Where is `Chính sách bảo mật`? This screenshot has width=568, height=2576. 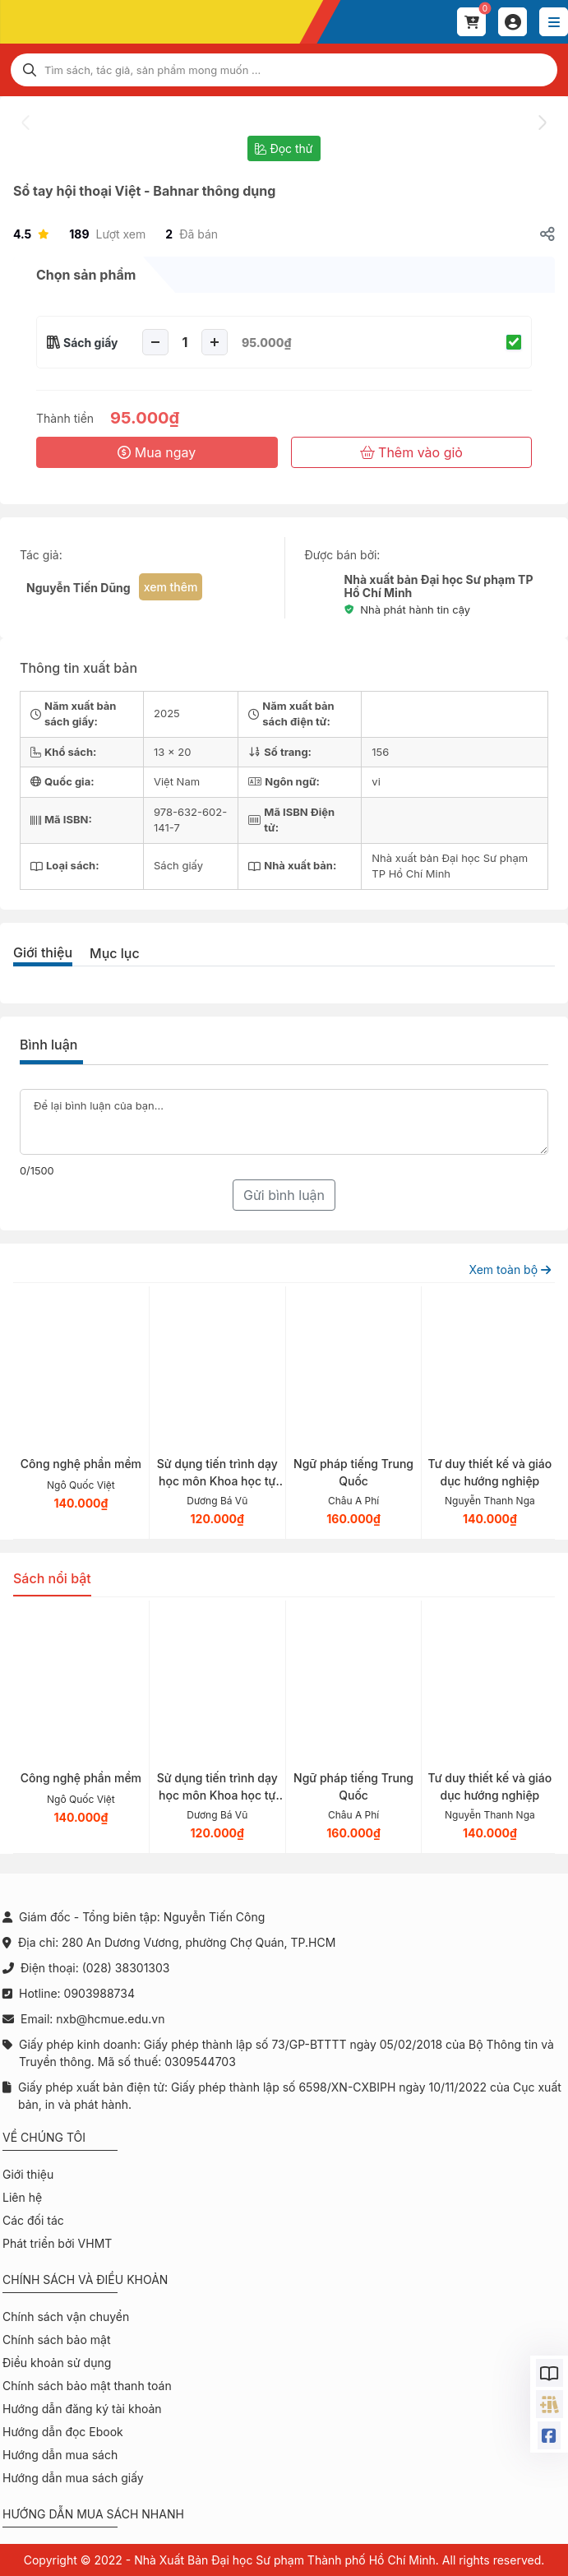
Chính sách bảo mật is located at coordinates (56, 2340).